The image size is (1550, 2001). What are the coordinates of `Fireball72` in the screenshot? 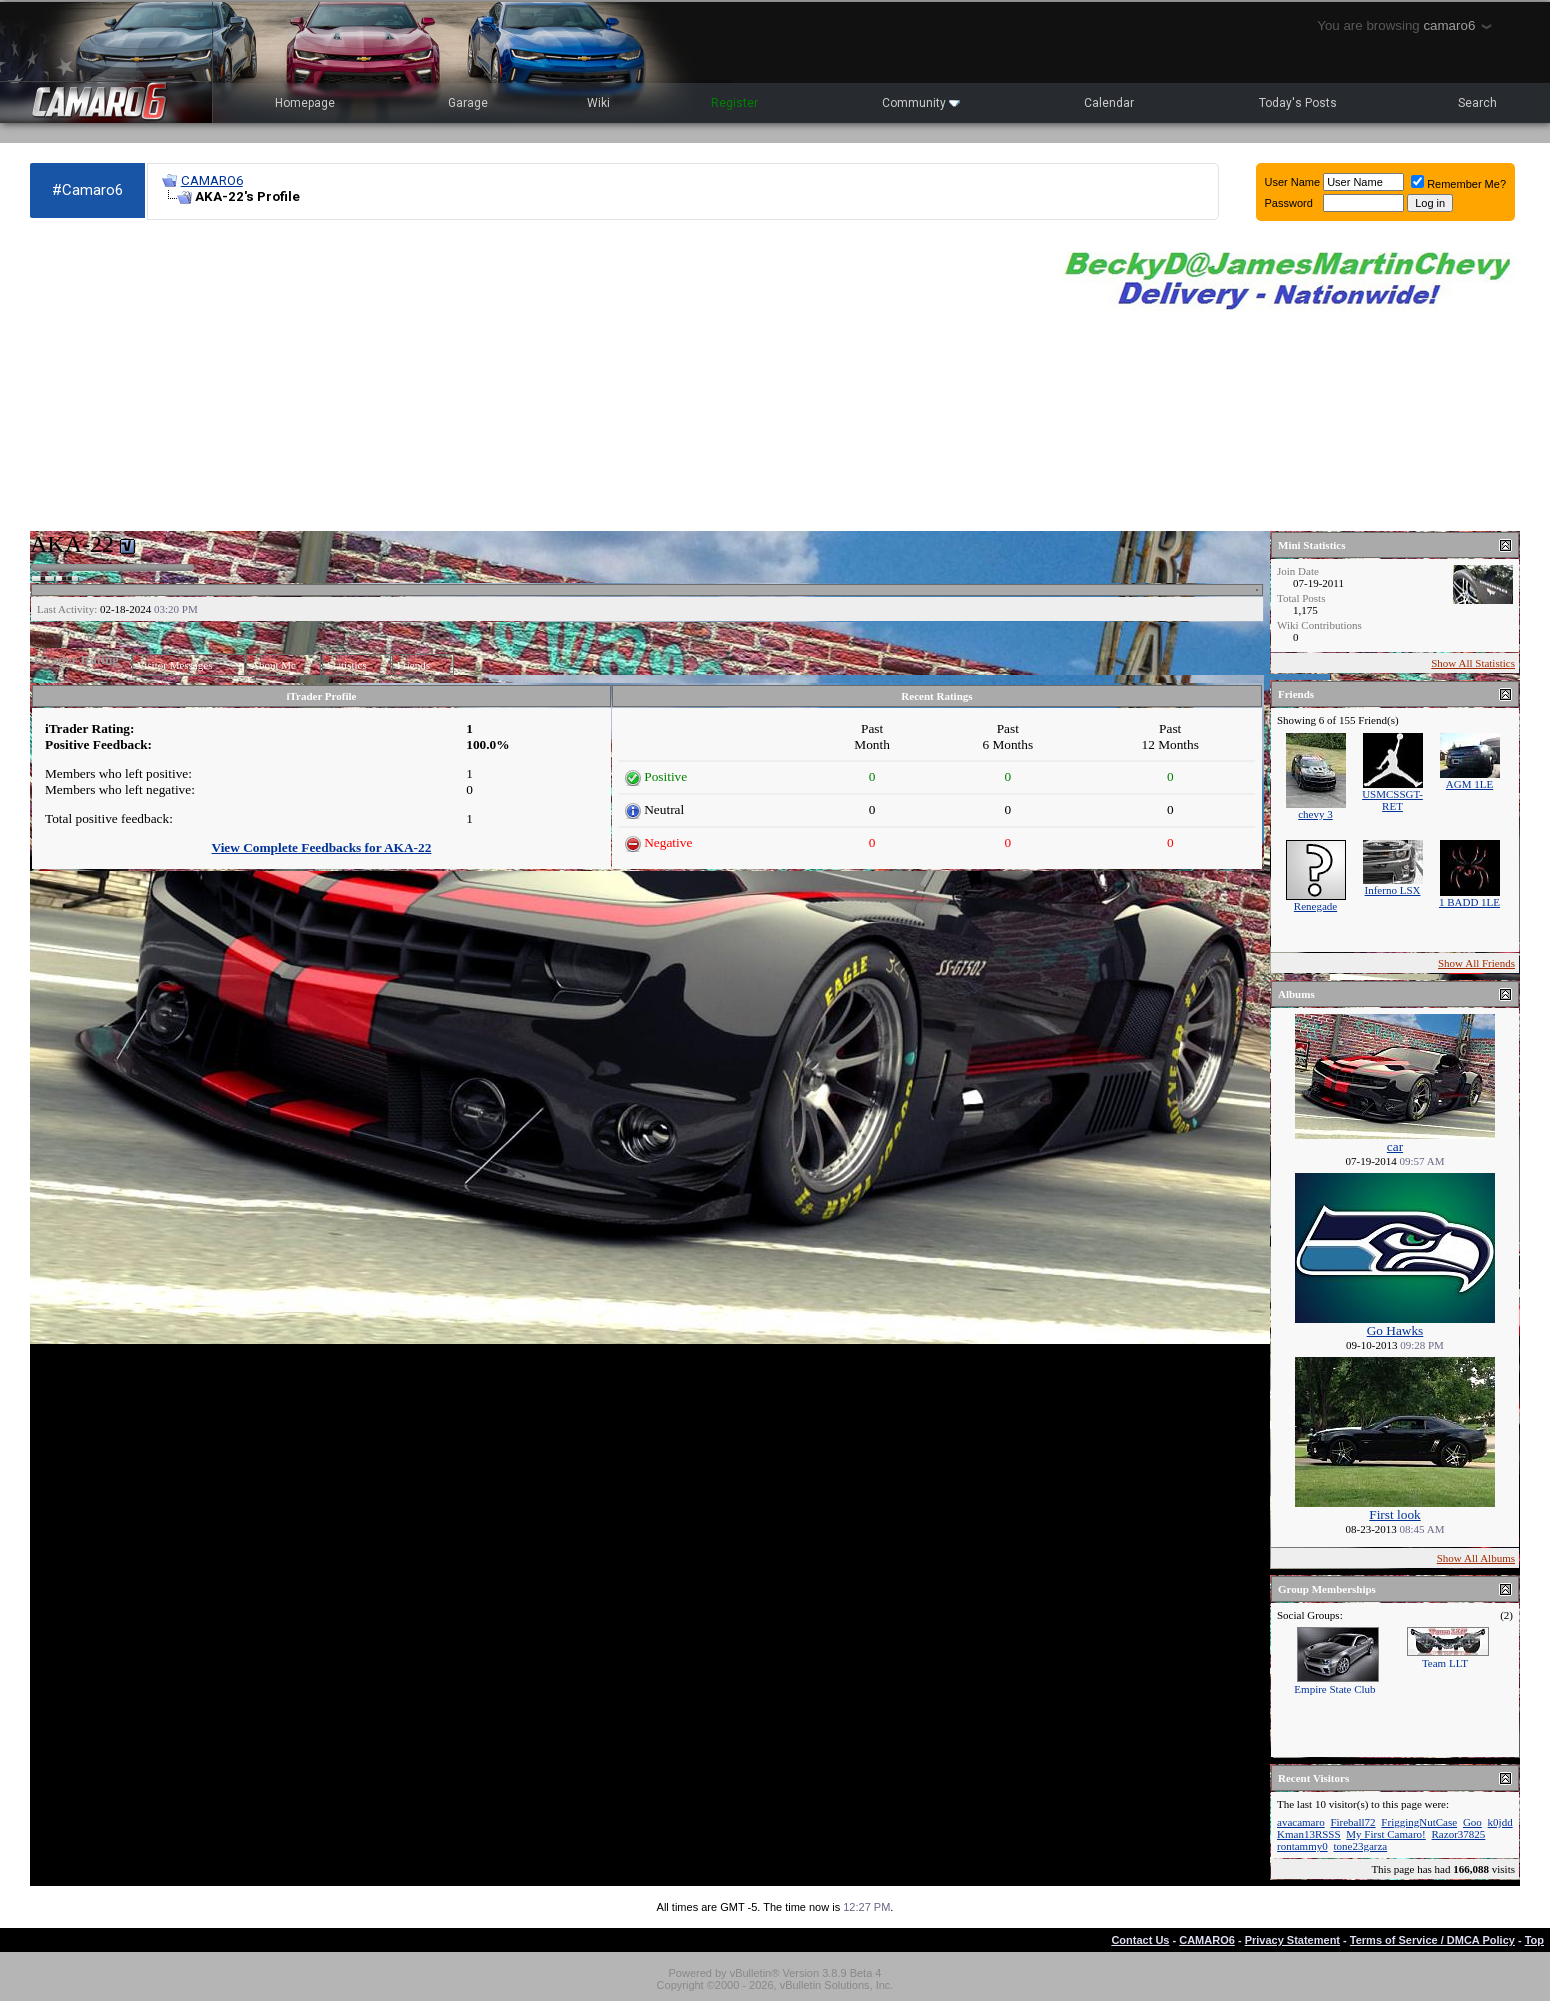 It's located at (1352, 1822).